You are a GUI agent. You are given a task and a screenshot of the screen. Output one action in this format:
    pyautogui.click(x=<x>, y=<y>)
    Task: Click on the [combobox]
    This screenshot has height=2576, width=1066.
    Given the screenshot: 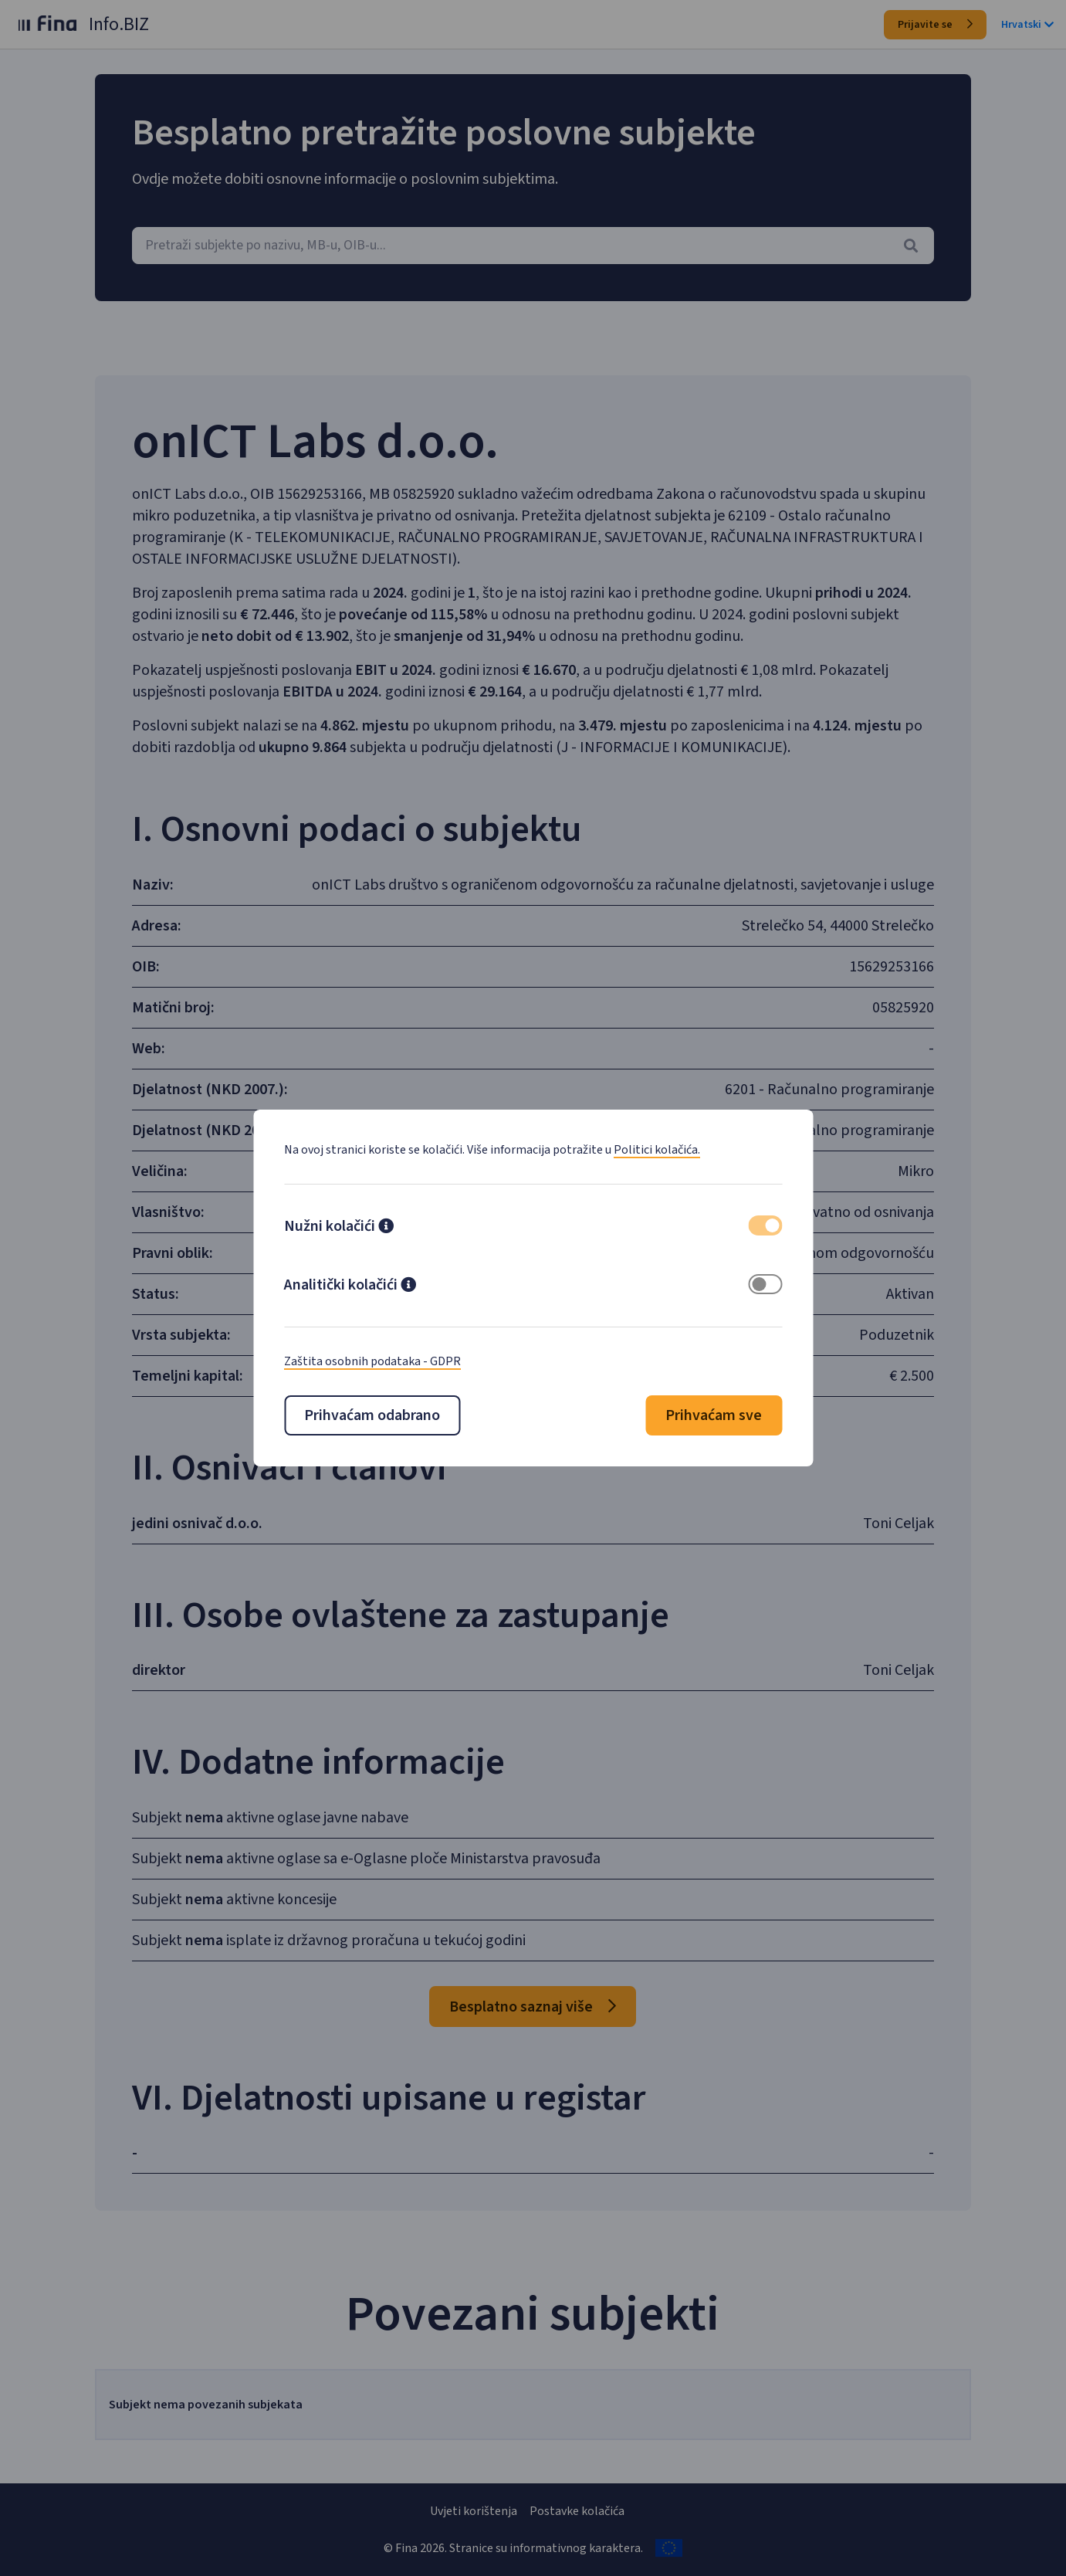 What is the action you would take?
    pyautogui.click(x=533, y=245)
    